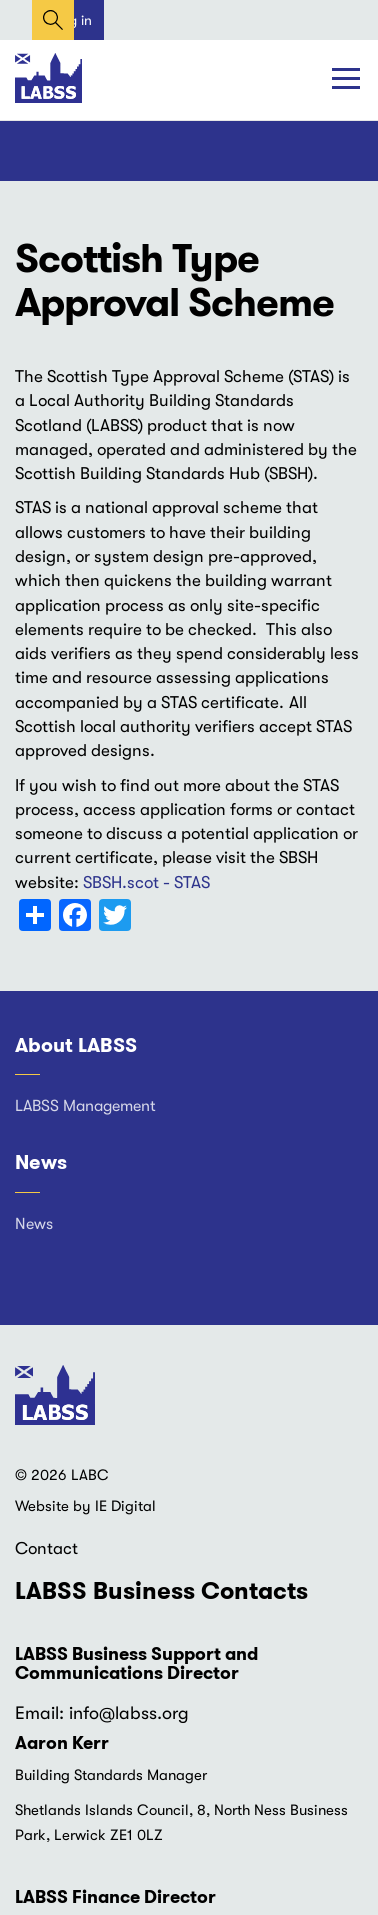  Describe the element at coordinates (76, 1045) in the screenshot. I see `About LABSS` at that location.